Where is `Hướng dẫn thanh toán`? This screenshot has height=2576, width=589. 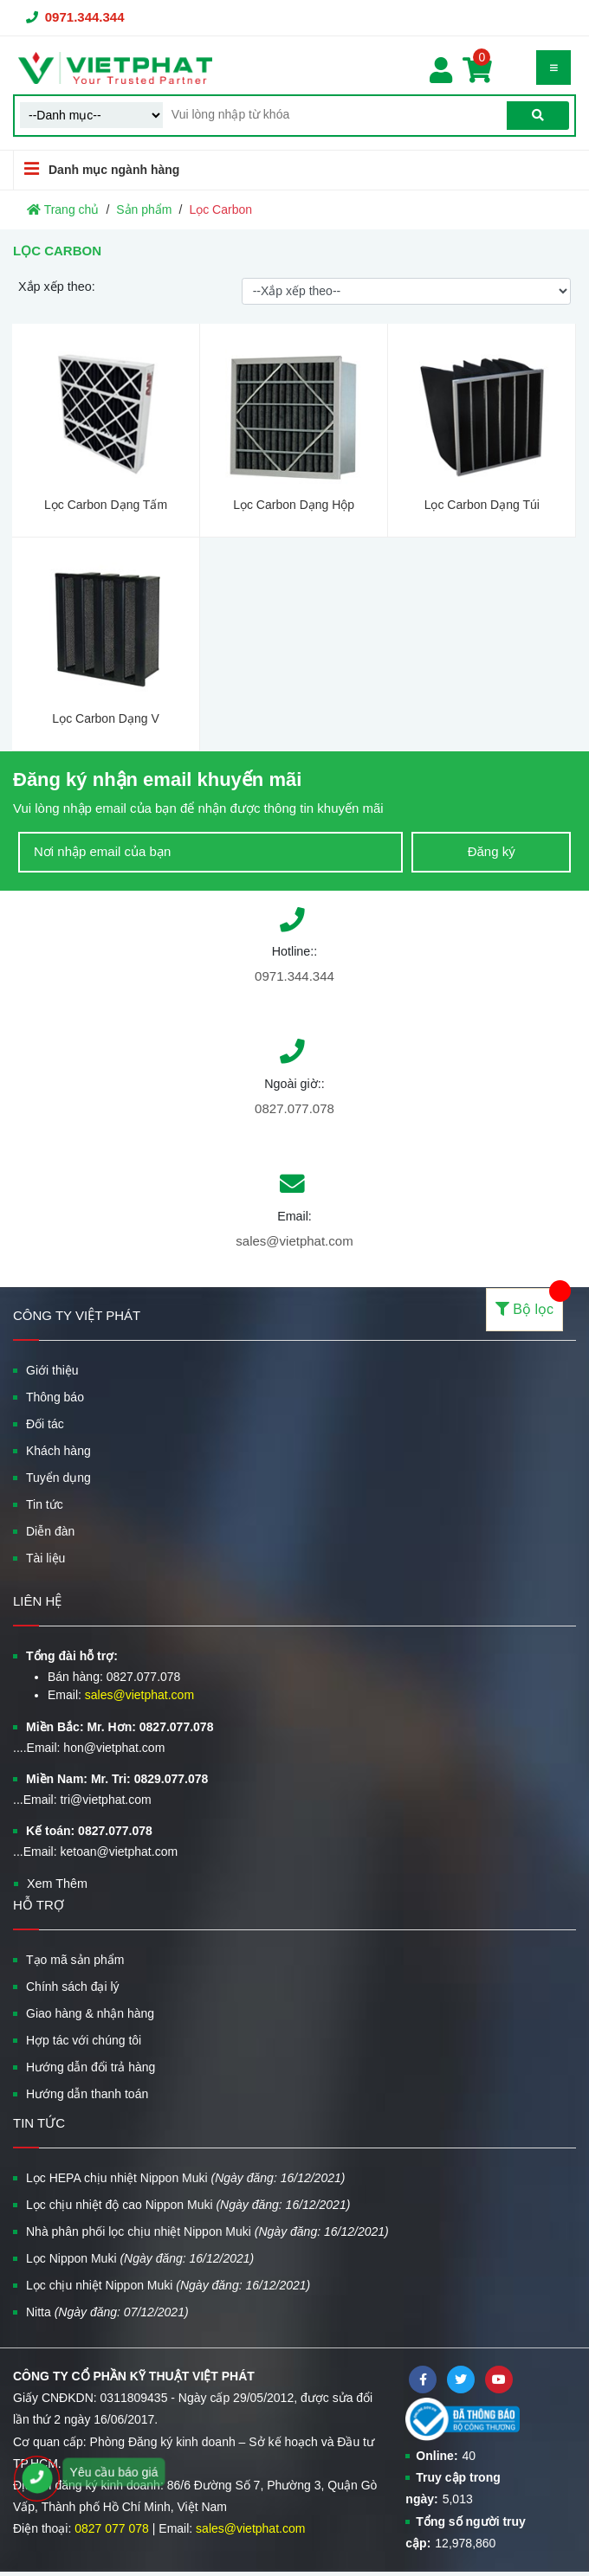
Hướng dẫn thanh toán is located at coordinates (87, 2094).